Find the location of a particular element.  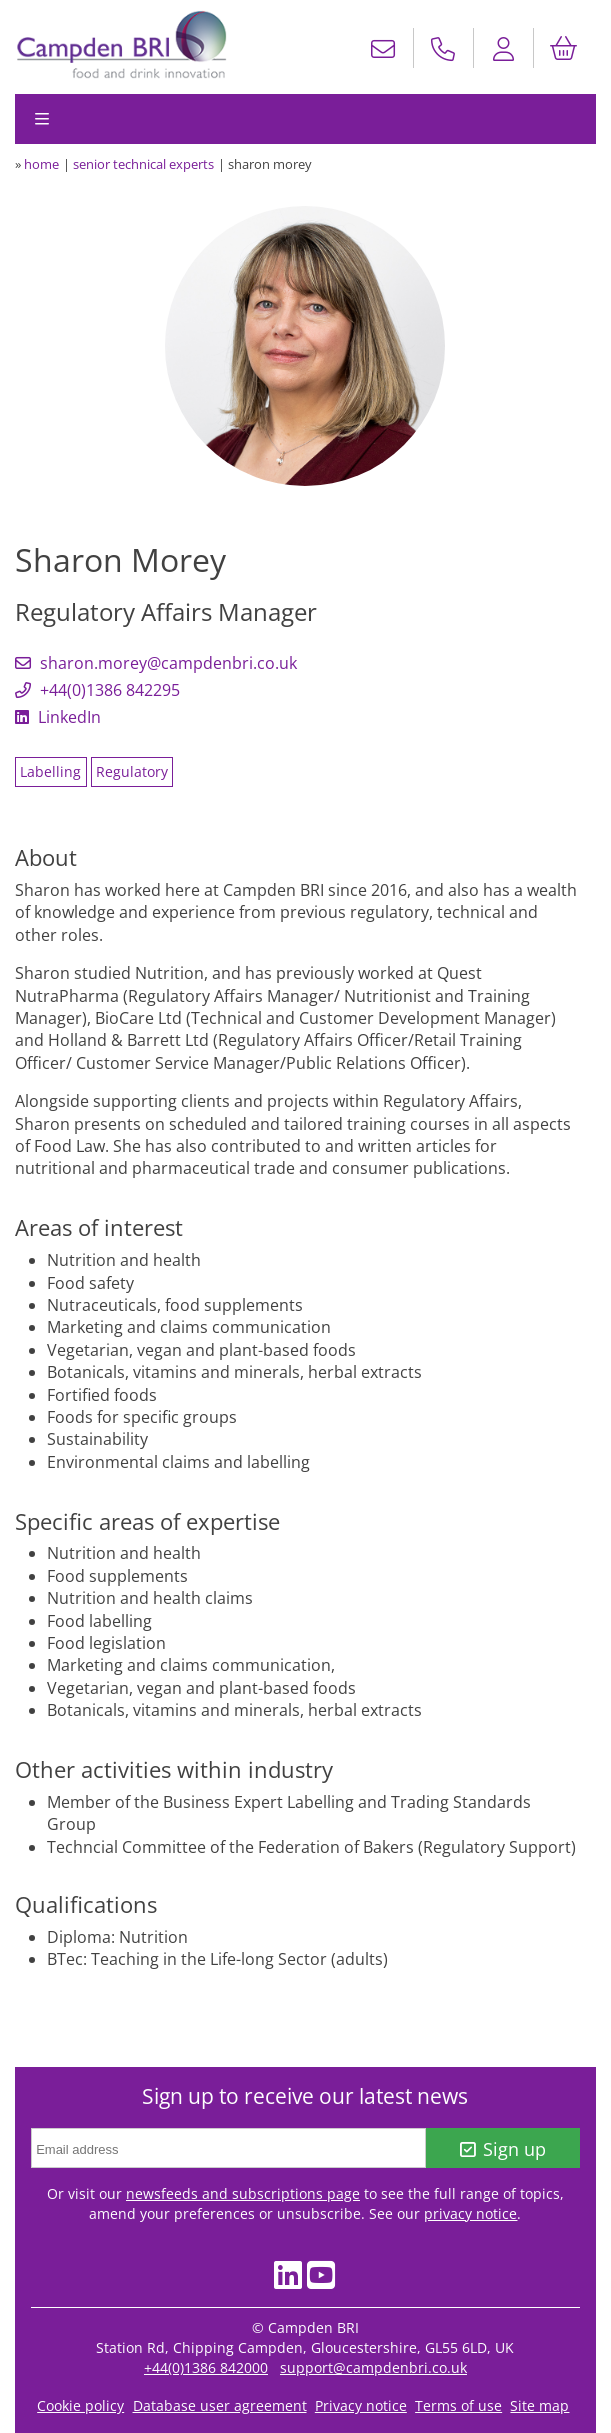

Sign up is located at coordinates (503, 2149).